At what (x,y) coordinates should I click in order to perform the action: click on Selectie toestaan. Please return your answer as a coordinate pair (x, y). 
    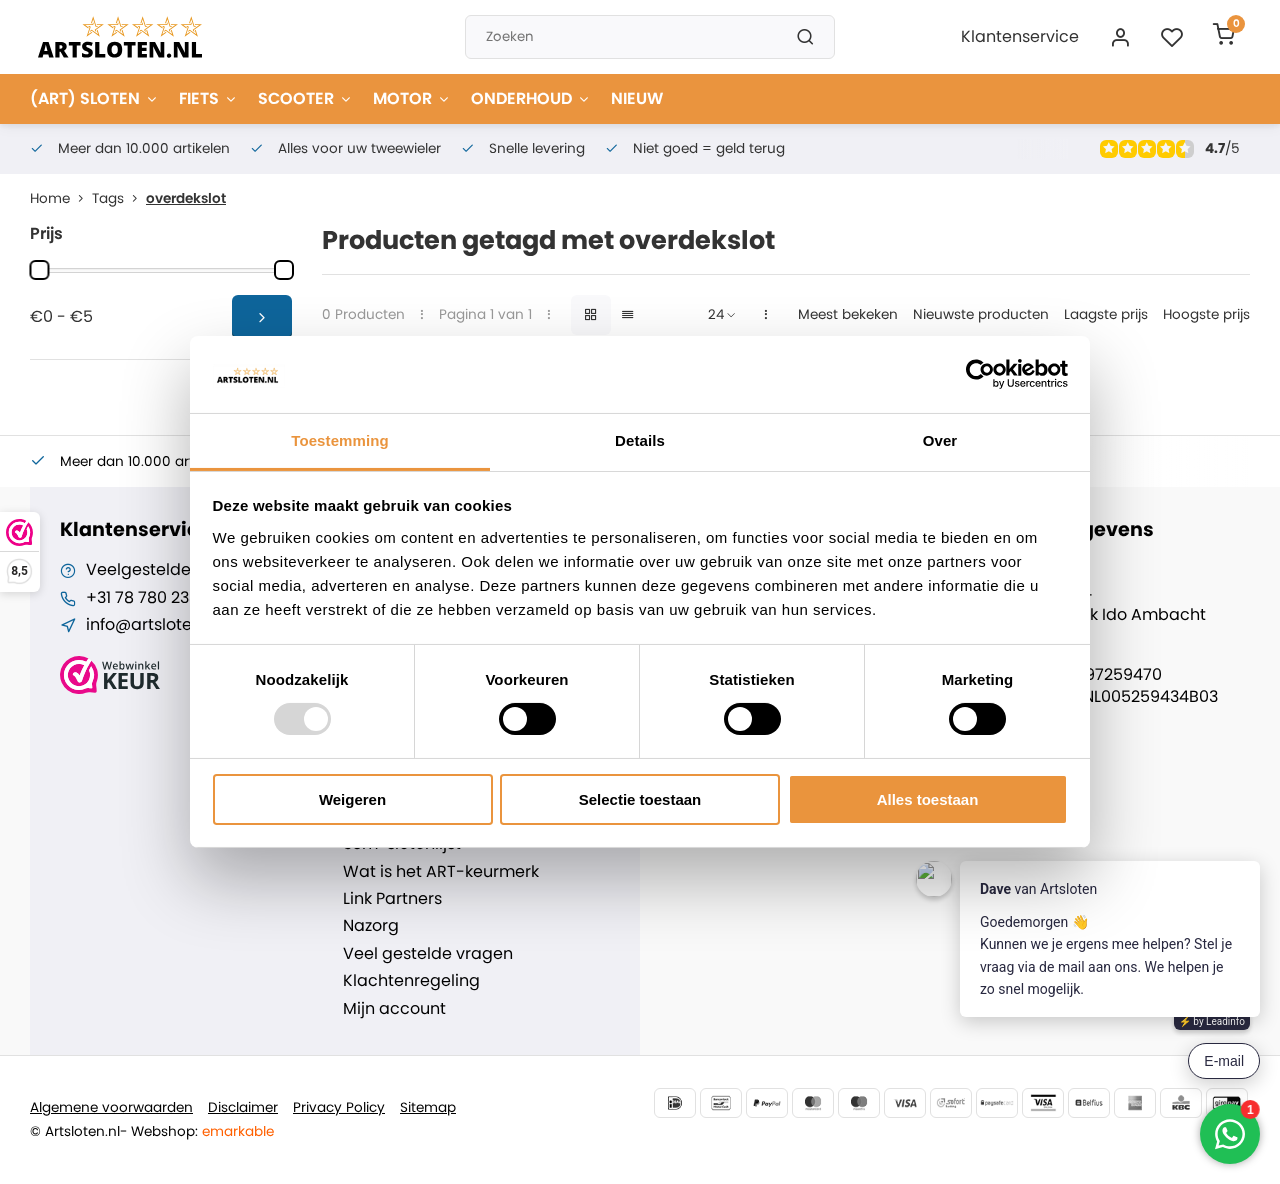
    Looking at the image, I should click on (640, 799).